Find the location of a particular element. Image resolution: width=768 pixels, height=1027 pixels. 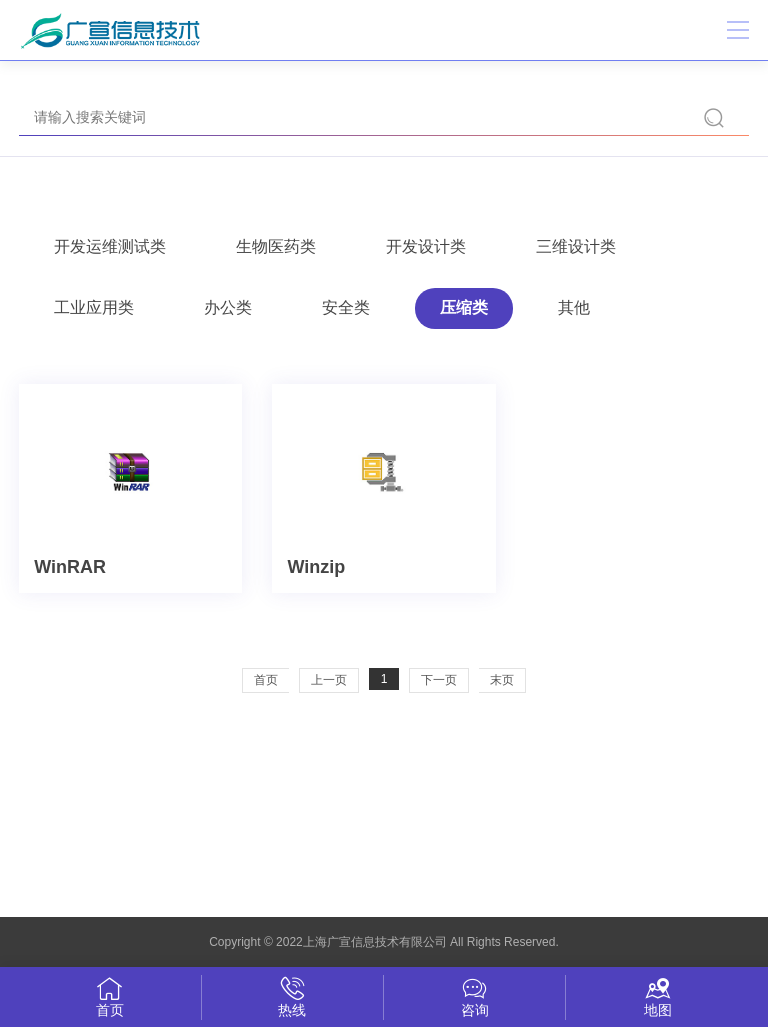

首页 is located at coordinates (266, 680).